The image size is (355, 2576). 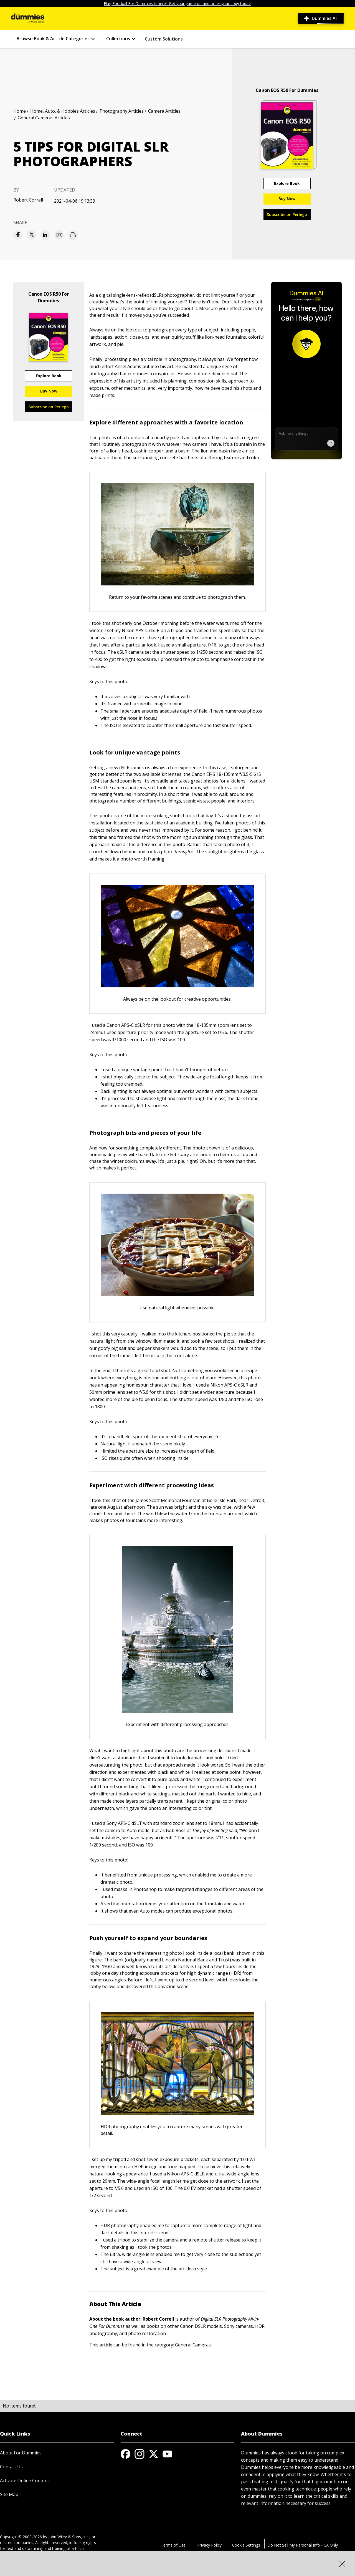 I want to click on Site Map, so click(x=9, y=2494).